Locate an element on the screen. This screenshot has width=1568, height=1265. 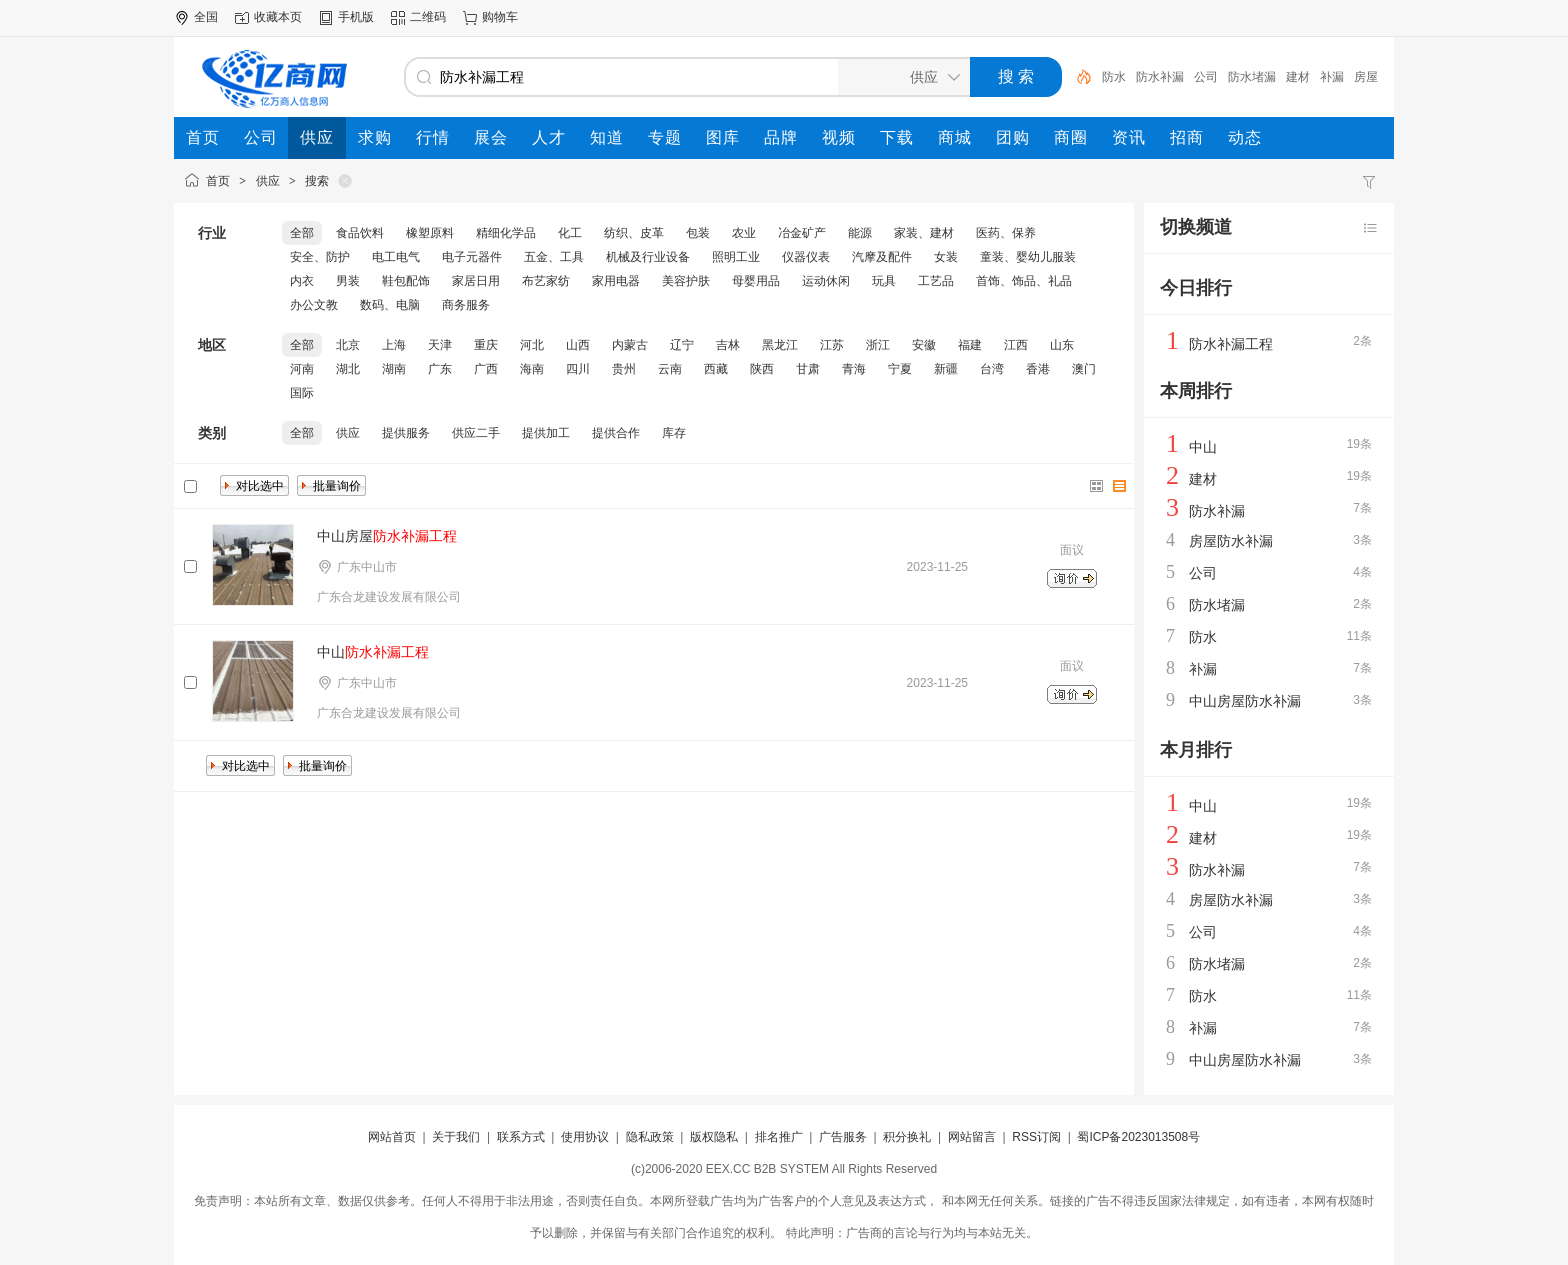
网站留言 is located at coordinates (972, 1137).